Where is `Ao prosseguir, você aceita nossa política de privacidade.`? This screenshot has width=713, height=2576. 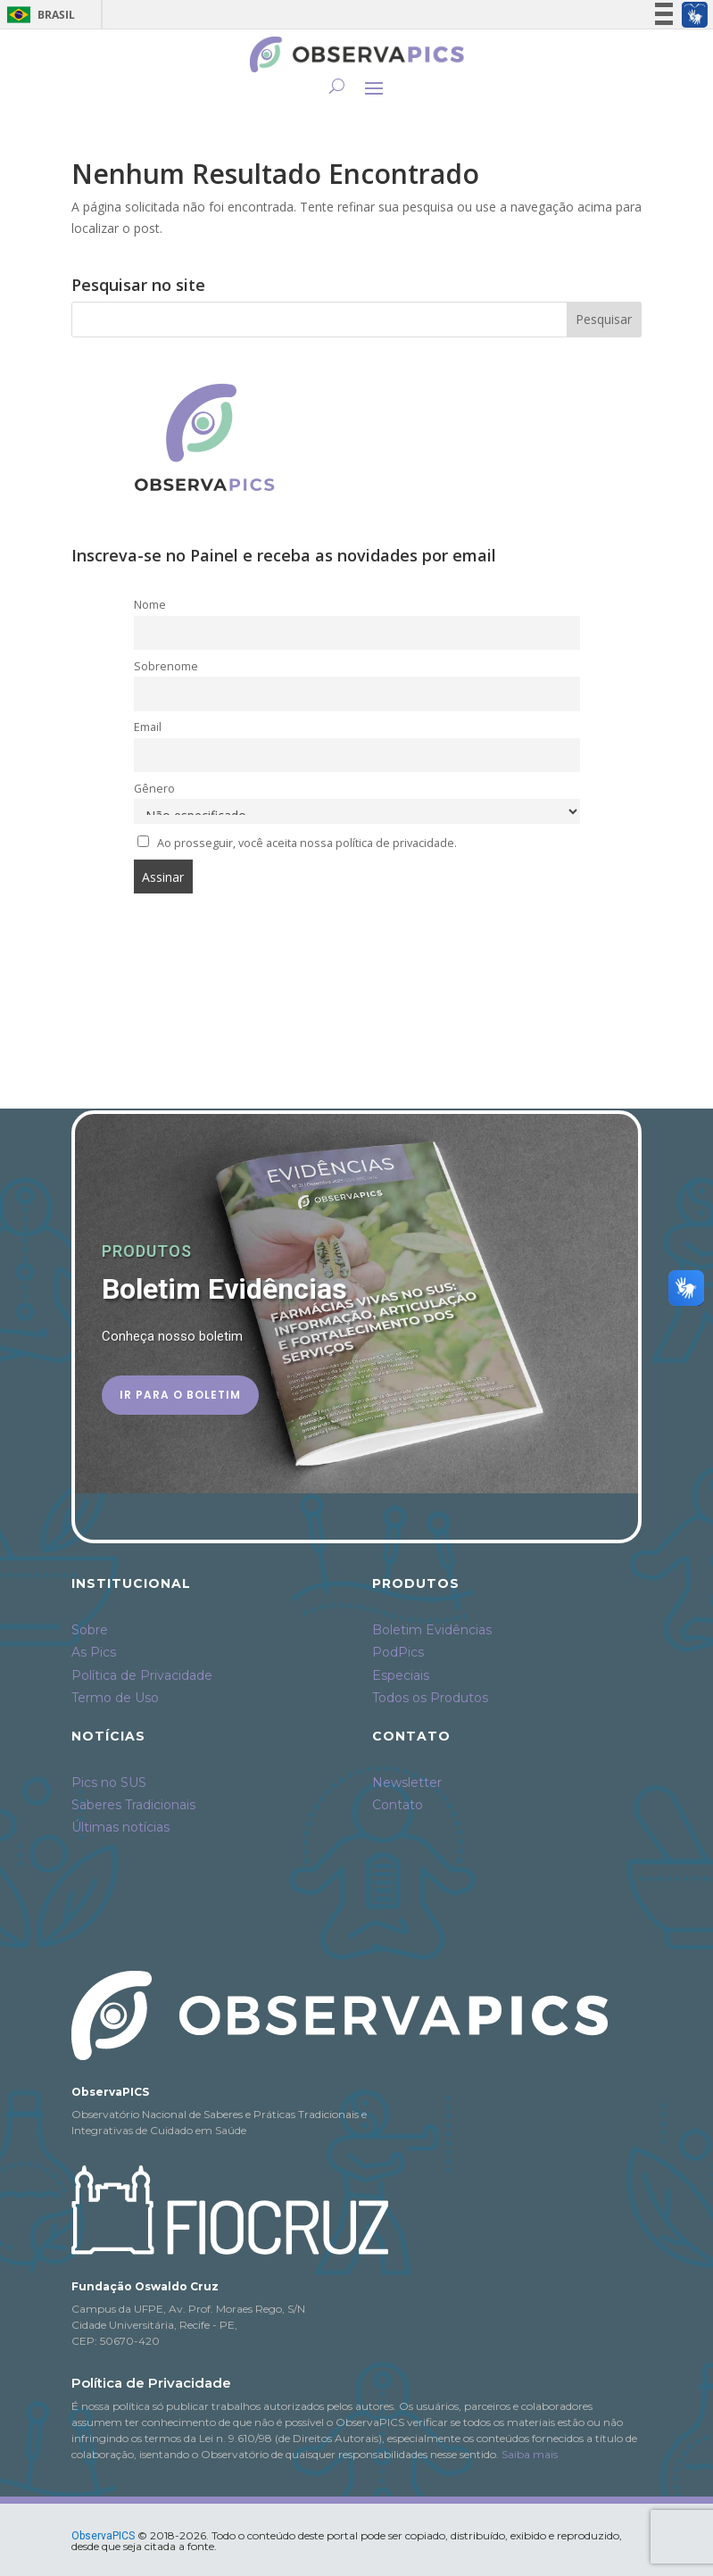
Ao prosseguir, você aceita nossa política de privacidade. is located at coordinates (307, 843).